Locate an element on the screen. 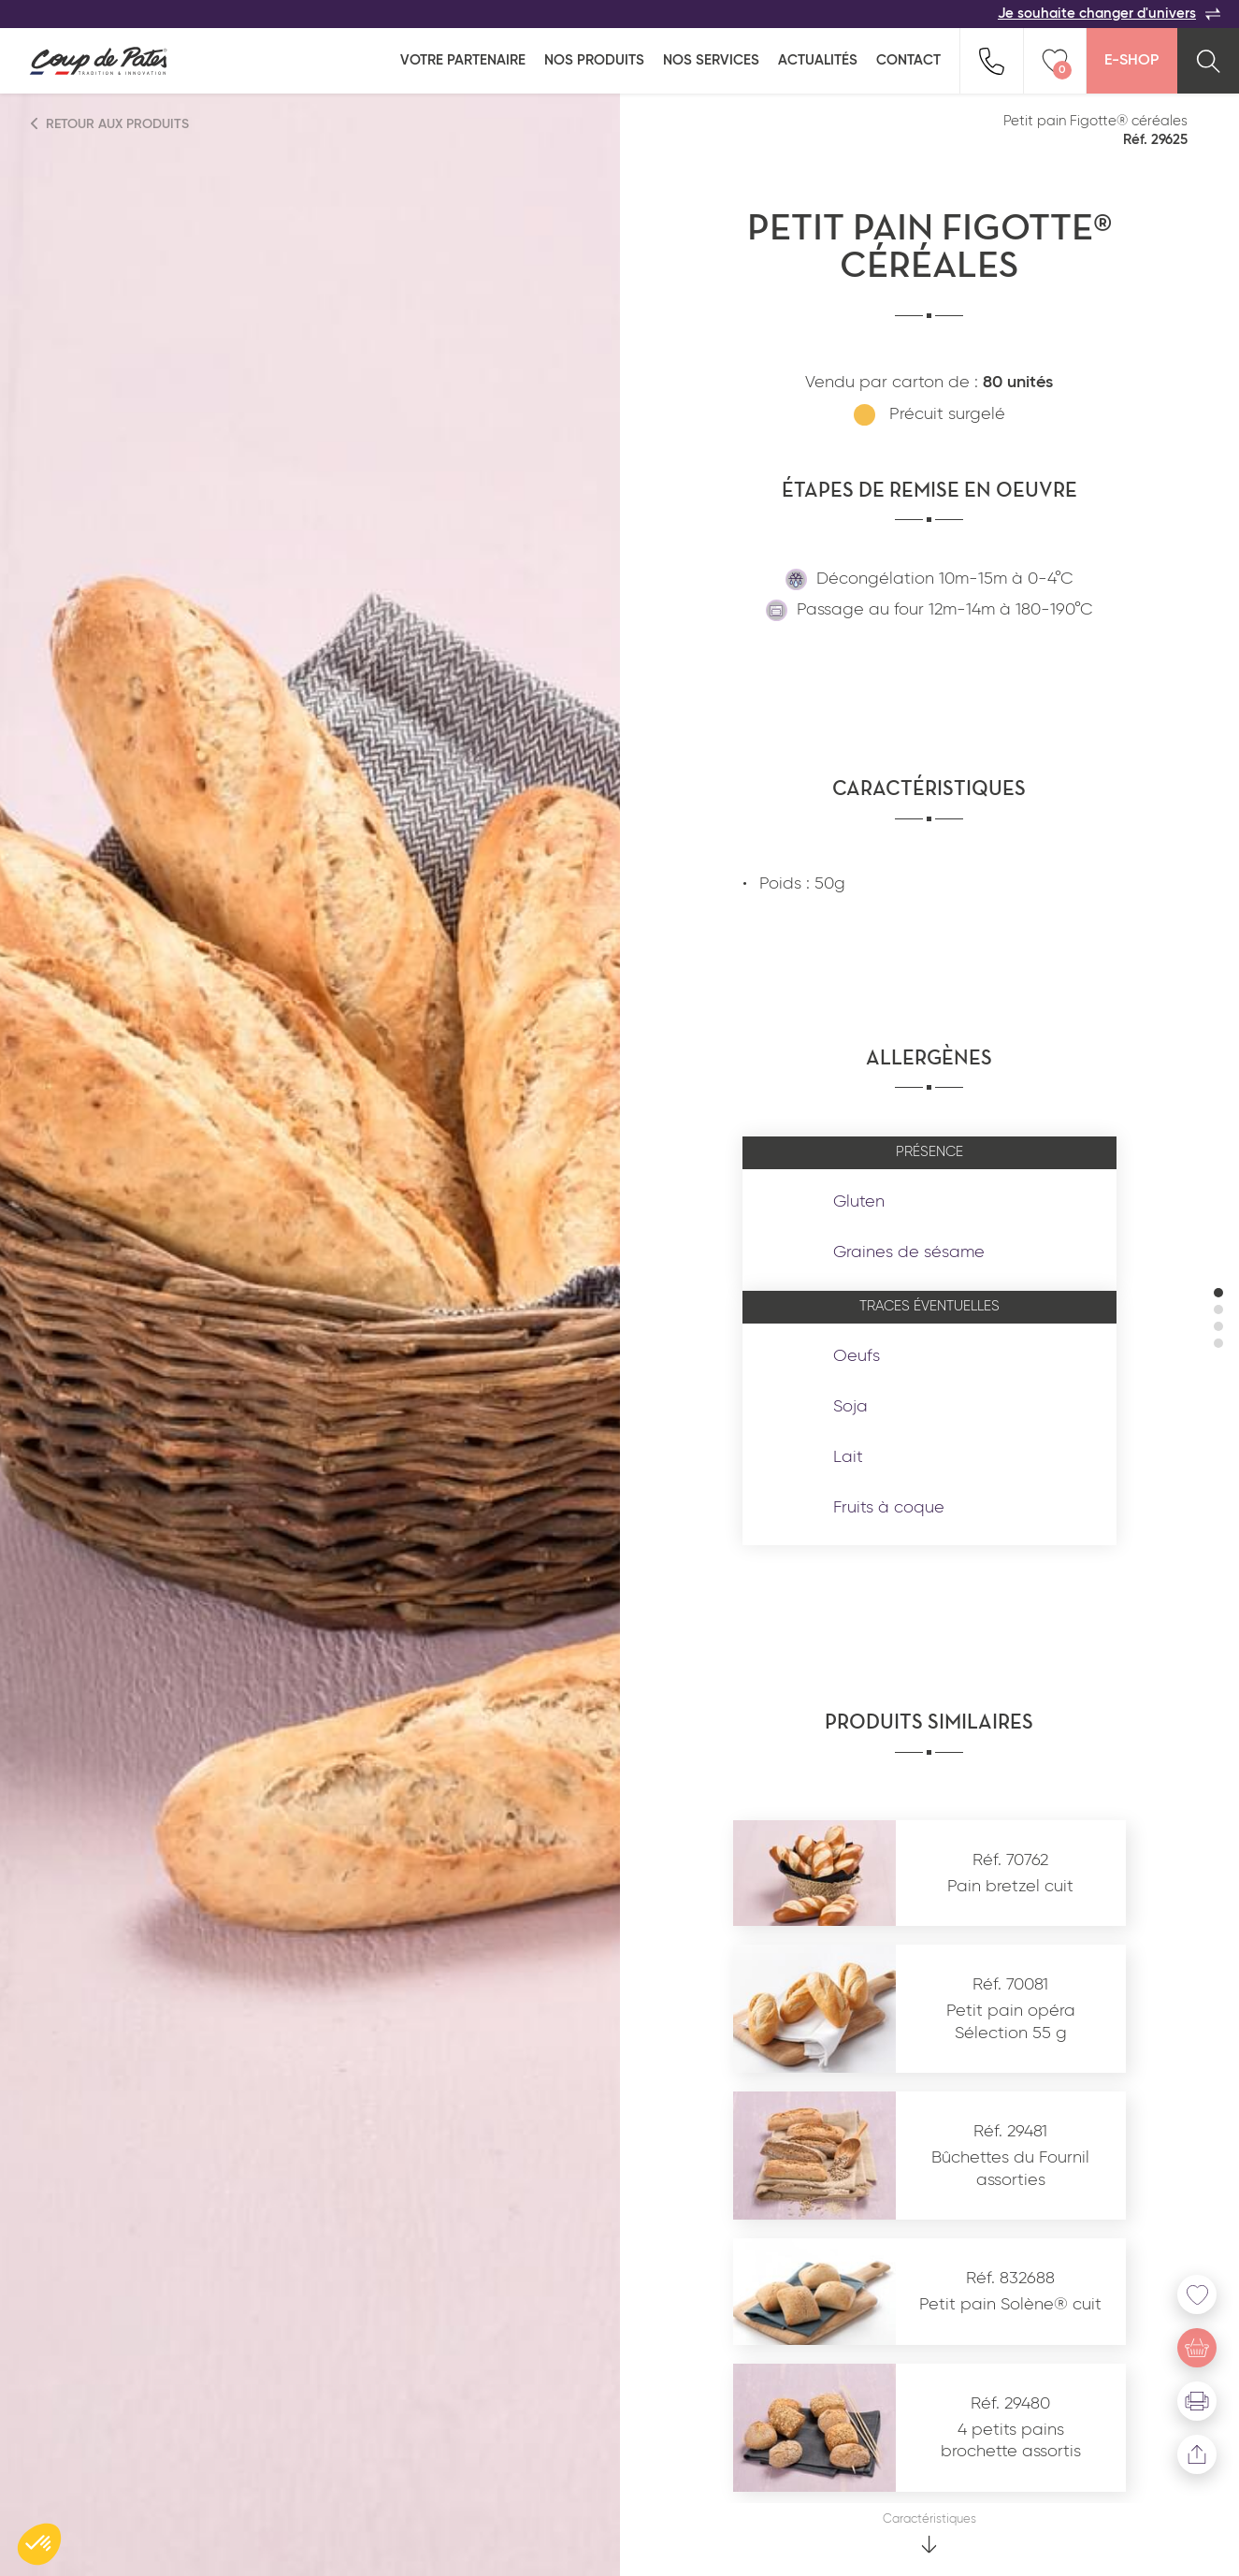 Image resolution: width=1239 pixels, height=2576 pixels. Nos produits is located at coordinates (594, 60).